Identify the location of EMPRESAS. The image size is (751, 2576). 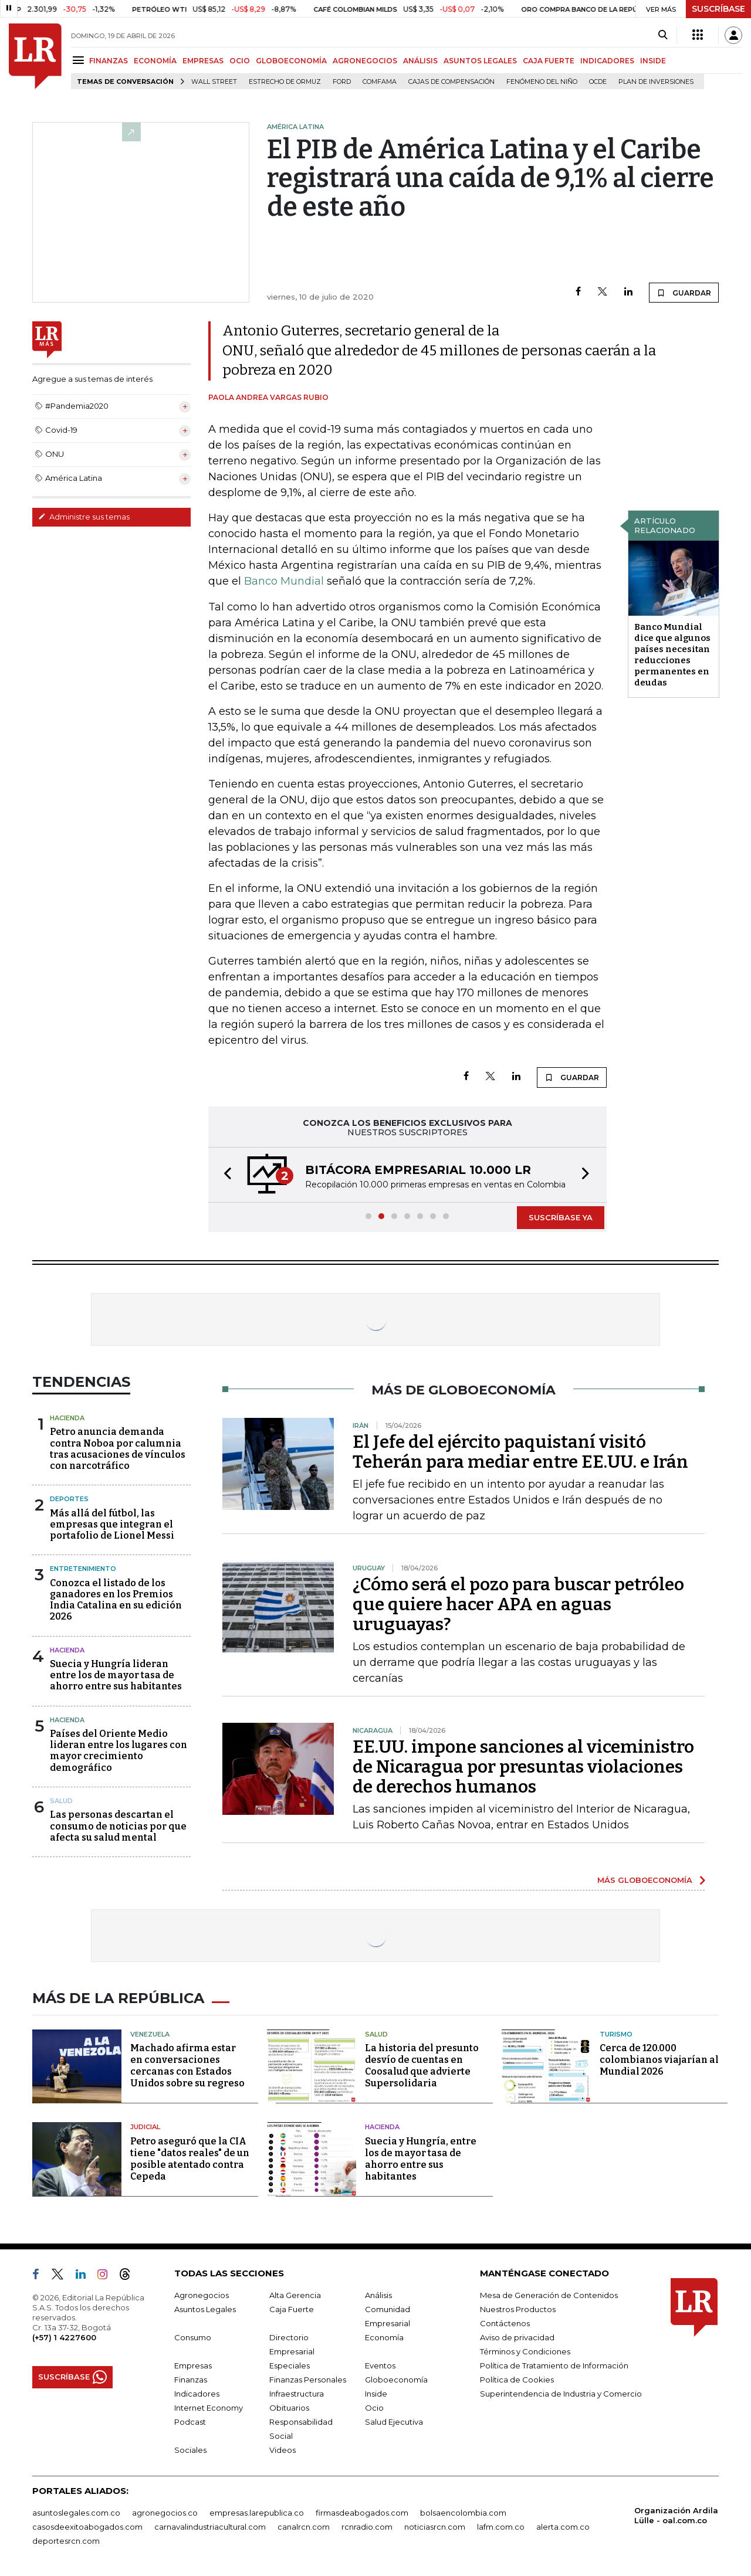
(203, 60).